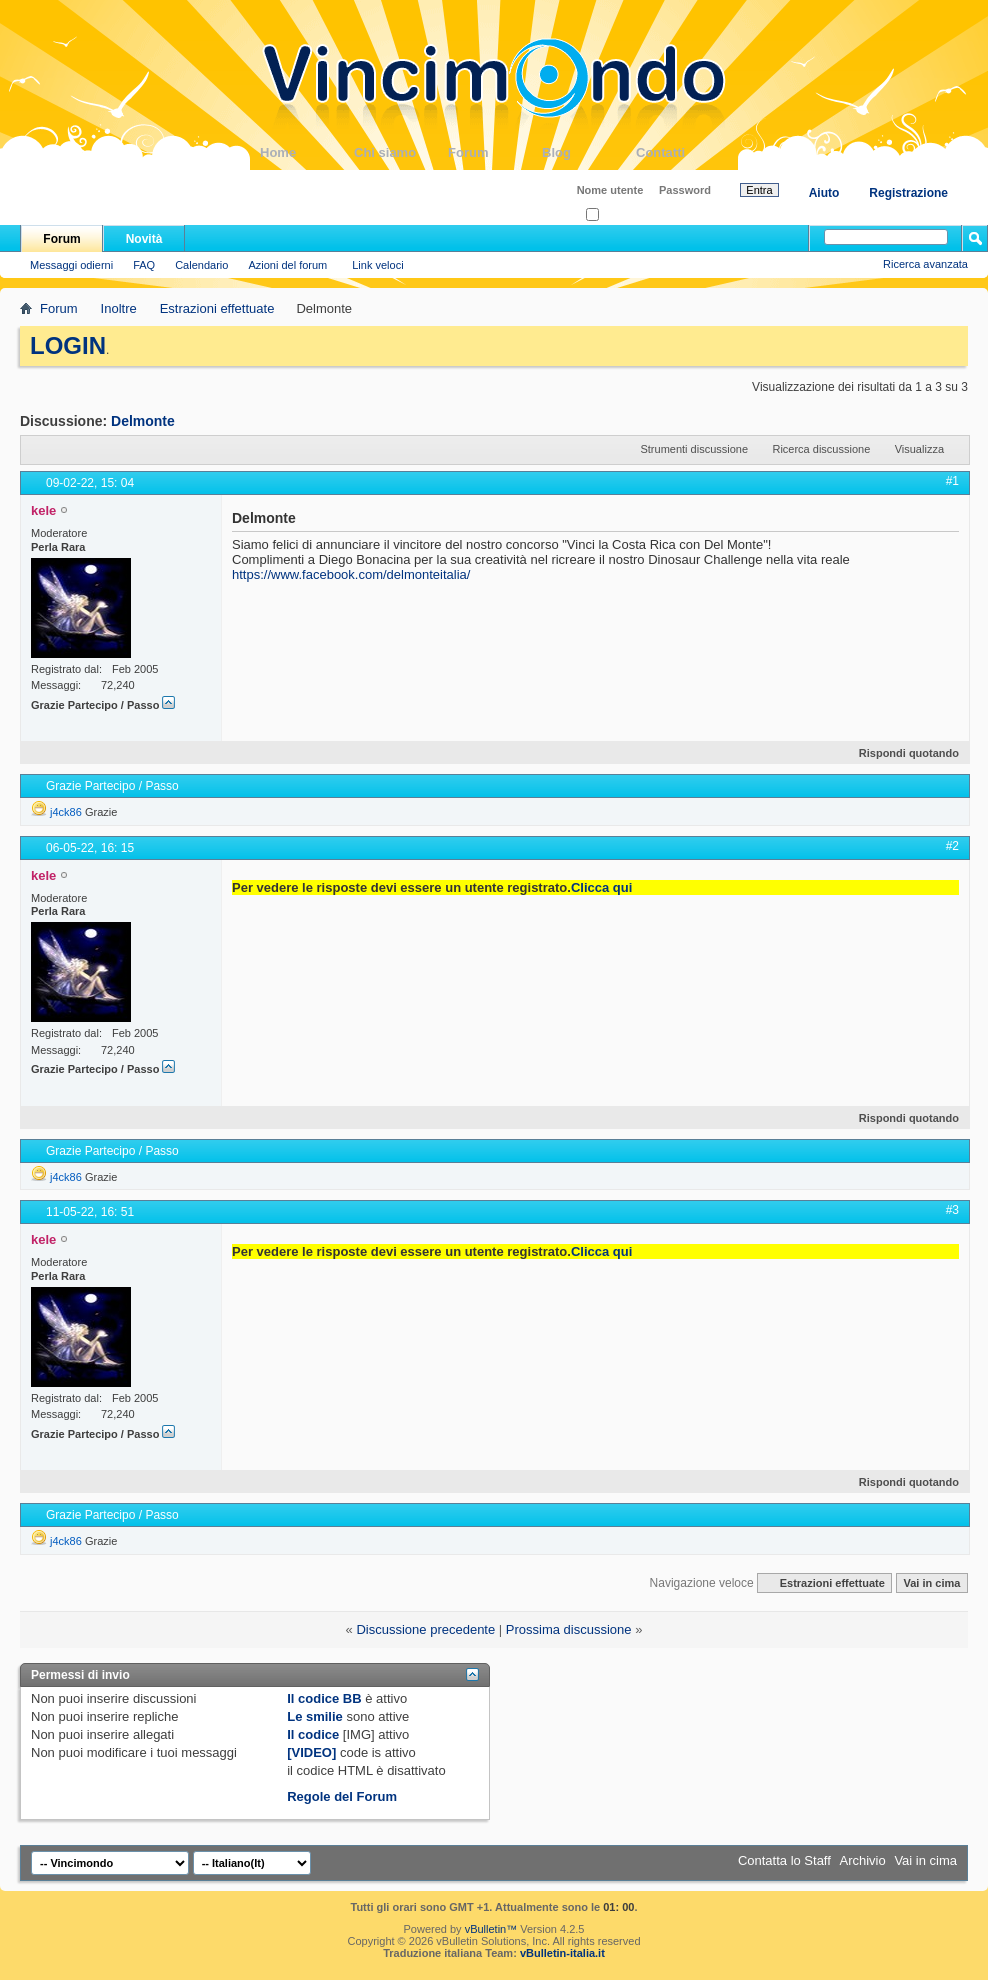 This screenshot has width=988, height=1980. Describe the element at coordinates (824, 193) in the screenshot. I see `Aiuto` at that location.